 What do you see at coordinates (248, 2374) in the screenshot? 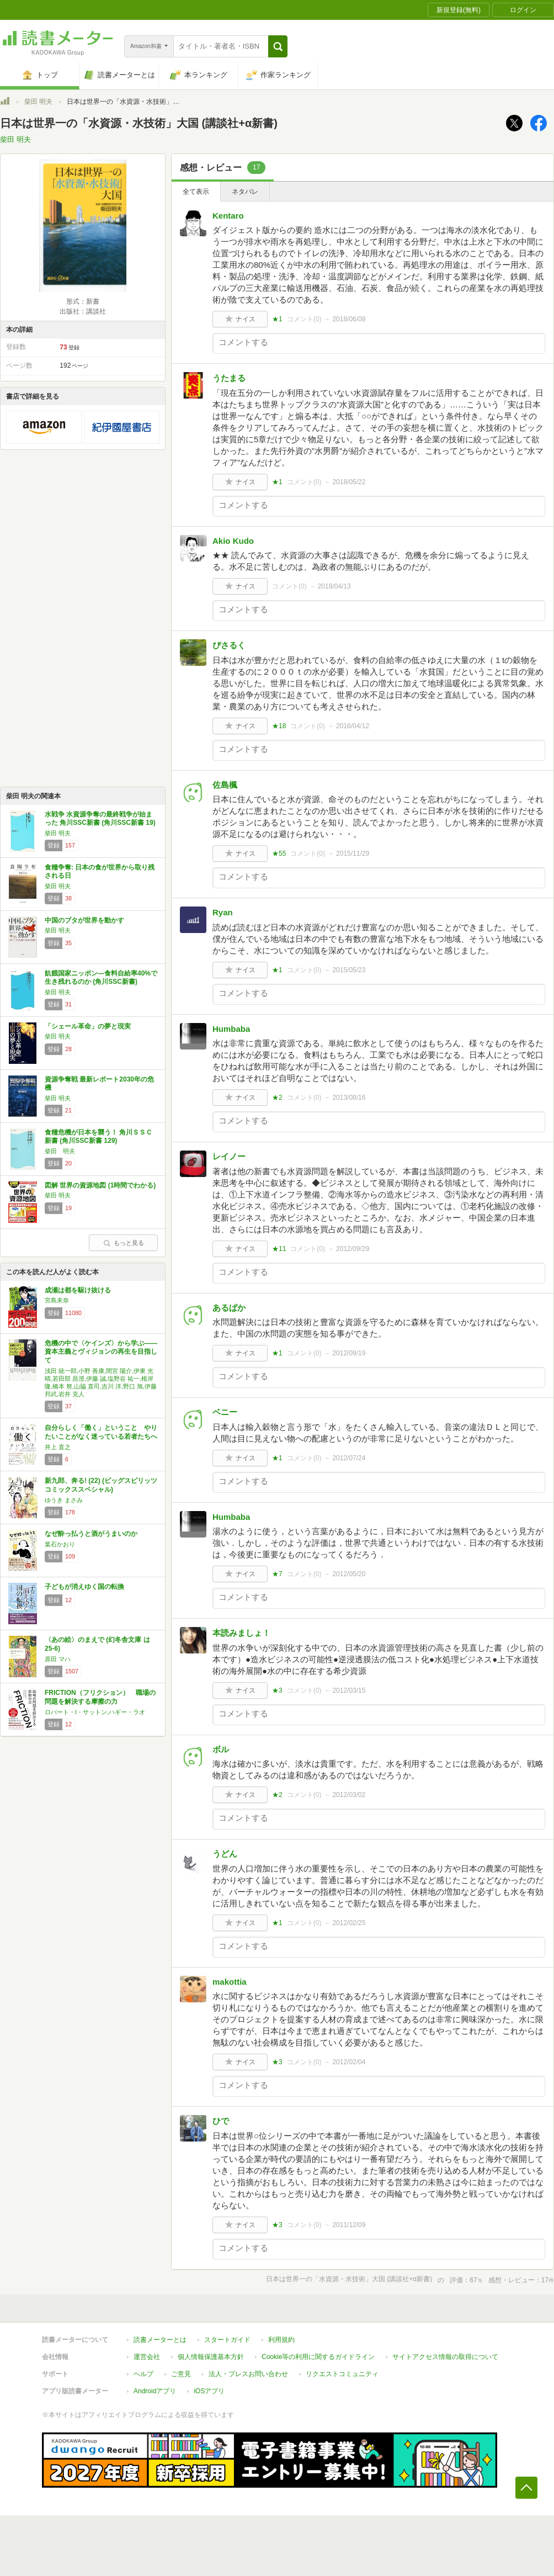
I see `法人・プレスお問い合わせ` at bounding box center [248, 2374].